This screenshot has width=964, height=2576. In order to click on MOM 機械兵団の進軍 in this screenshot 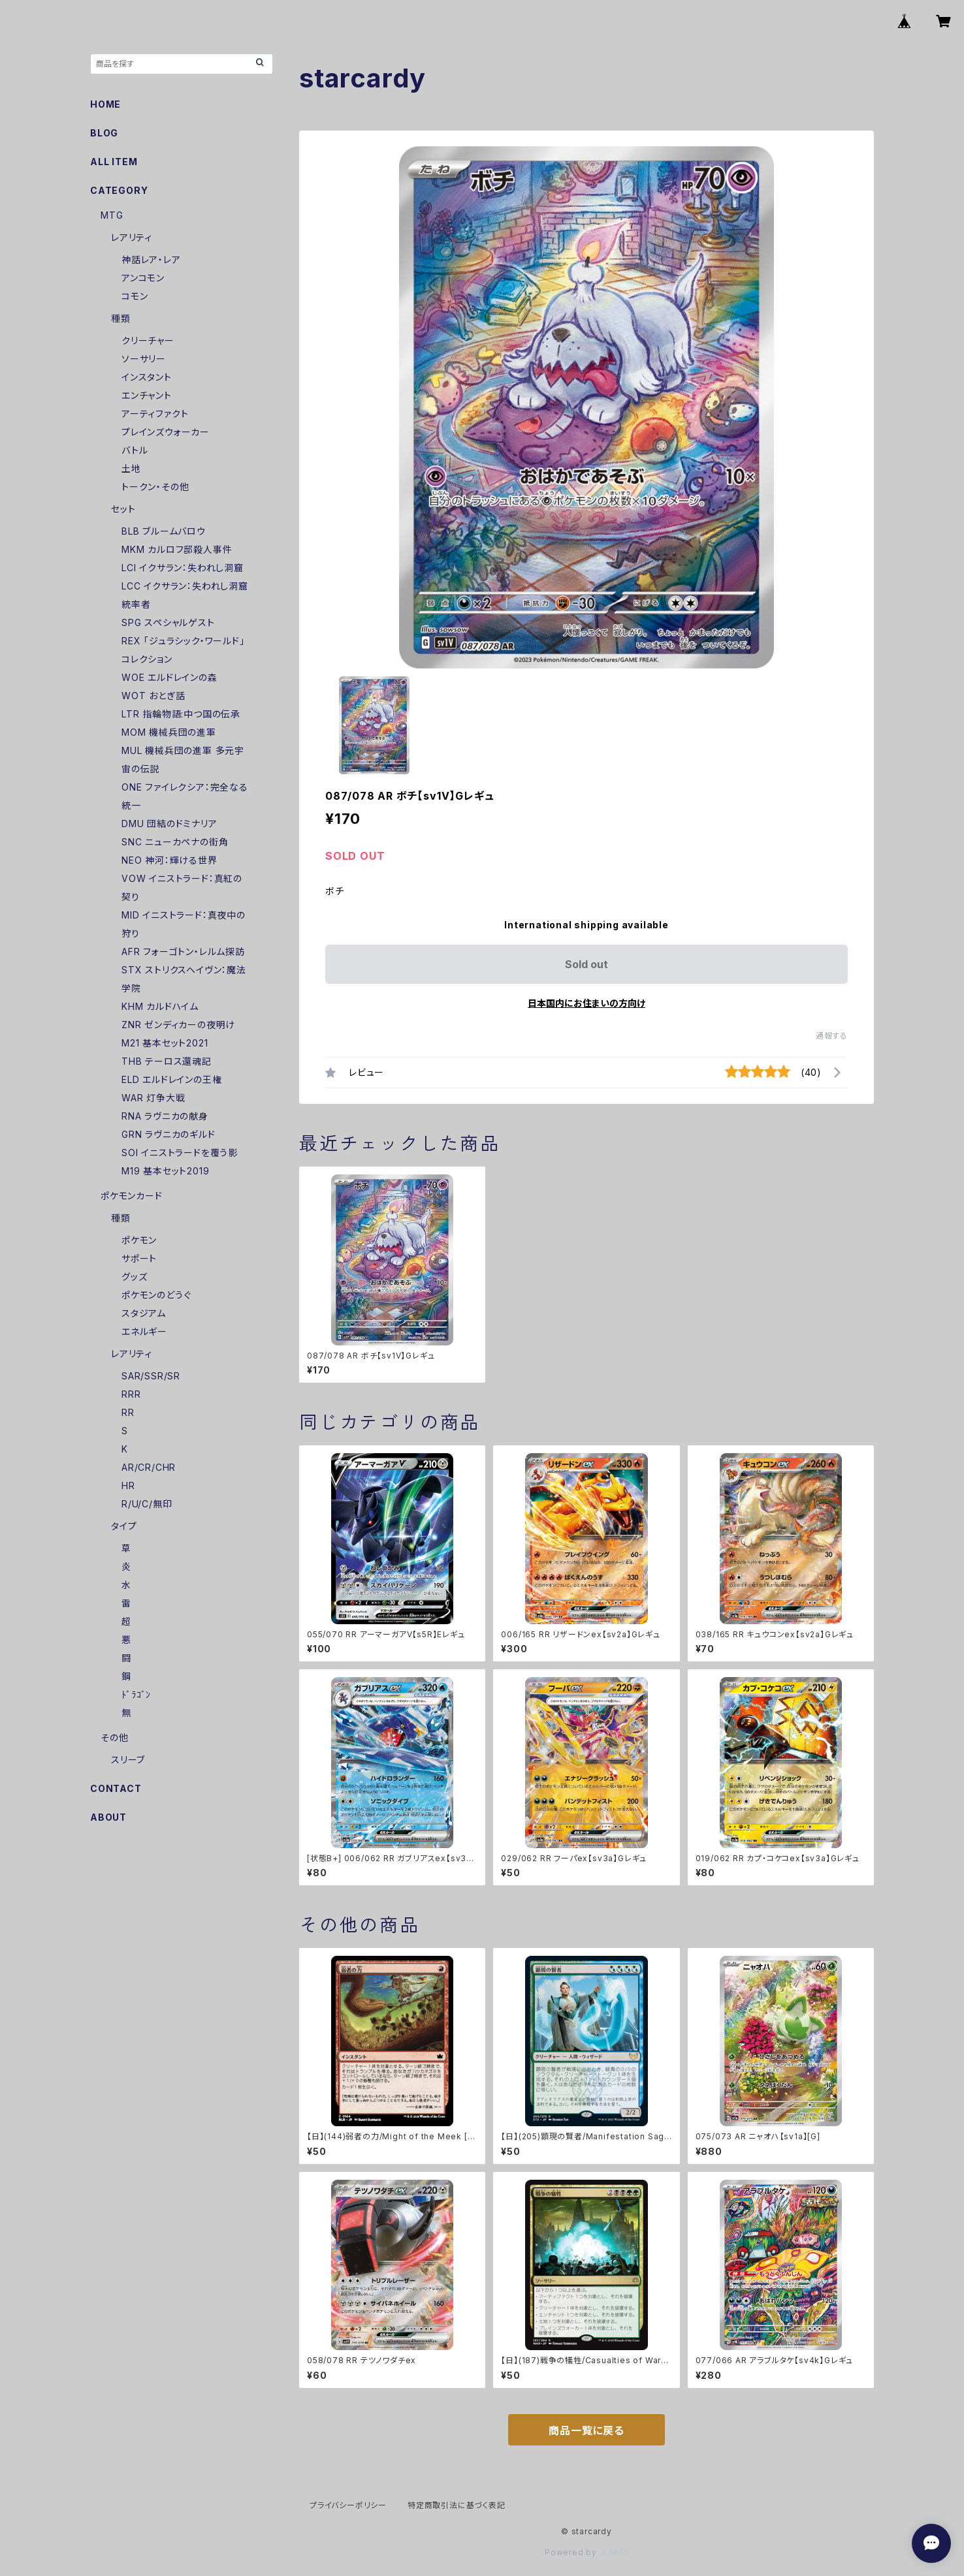, I will do `click(168, 732)`.